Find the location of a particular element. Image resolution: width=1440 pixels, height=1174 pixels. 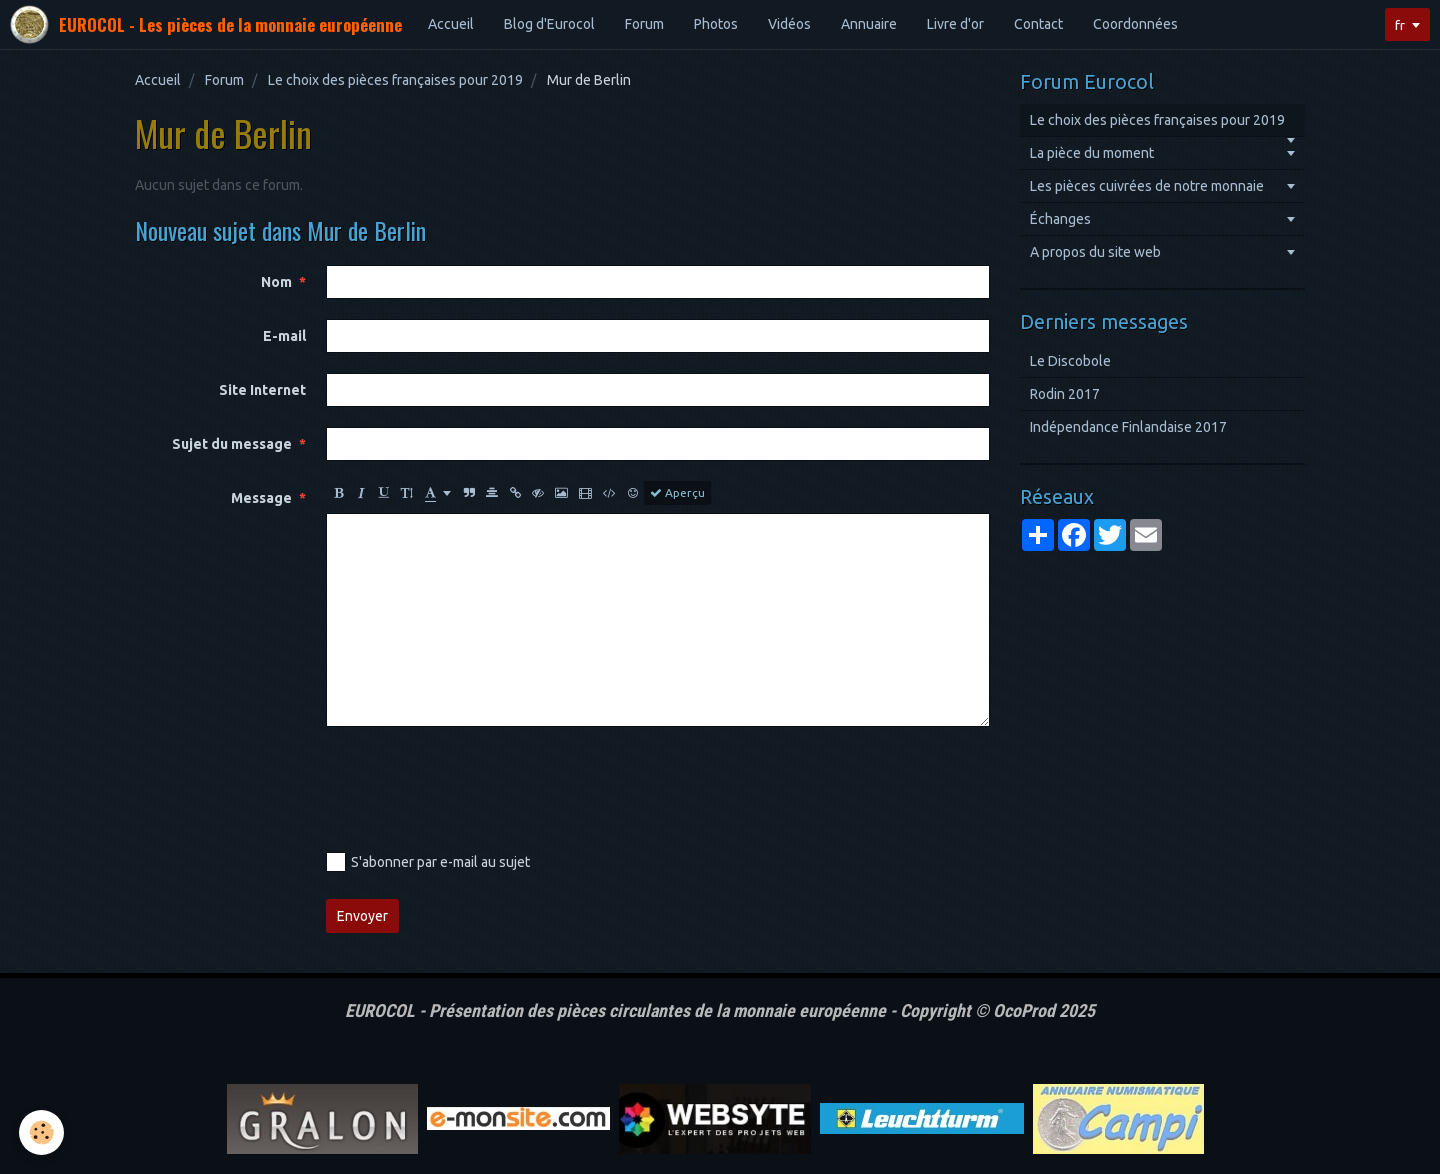

Accueil is located at coordinates (451, 24).